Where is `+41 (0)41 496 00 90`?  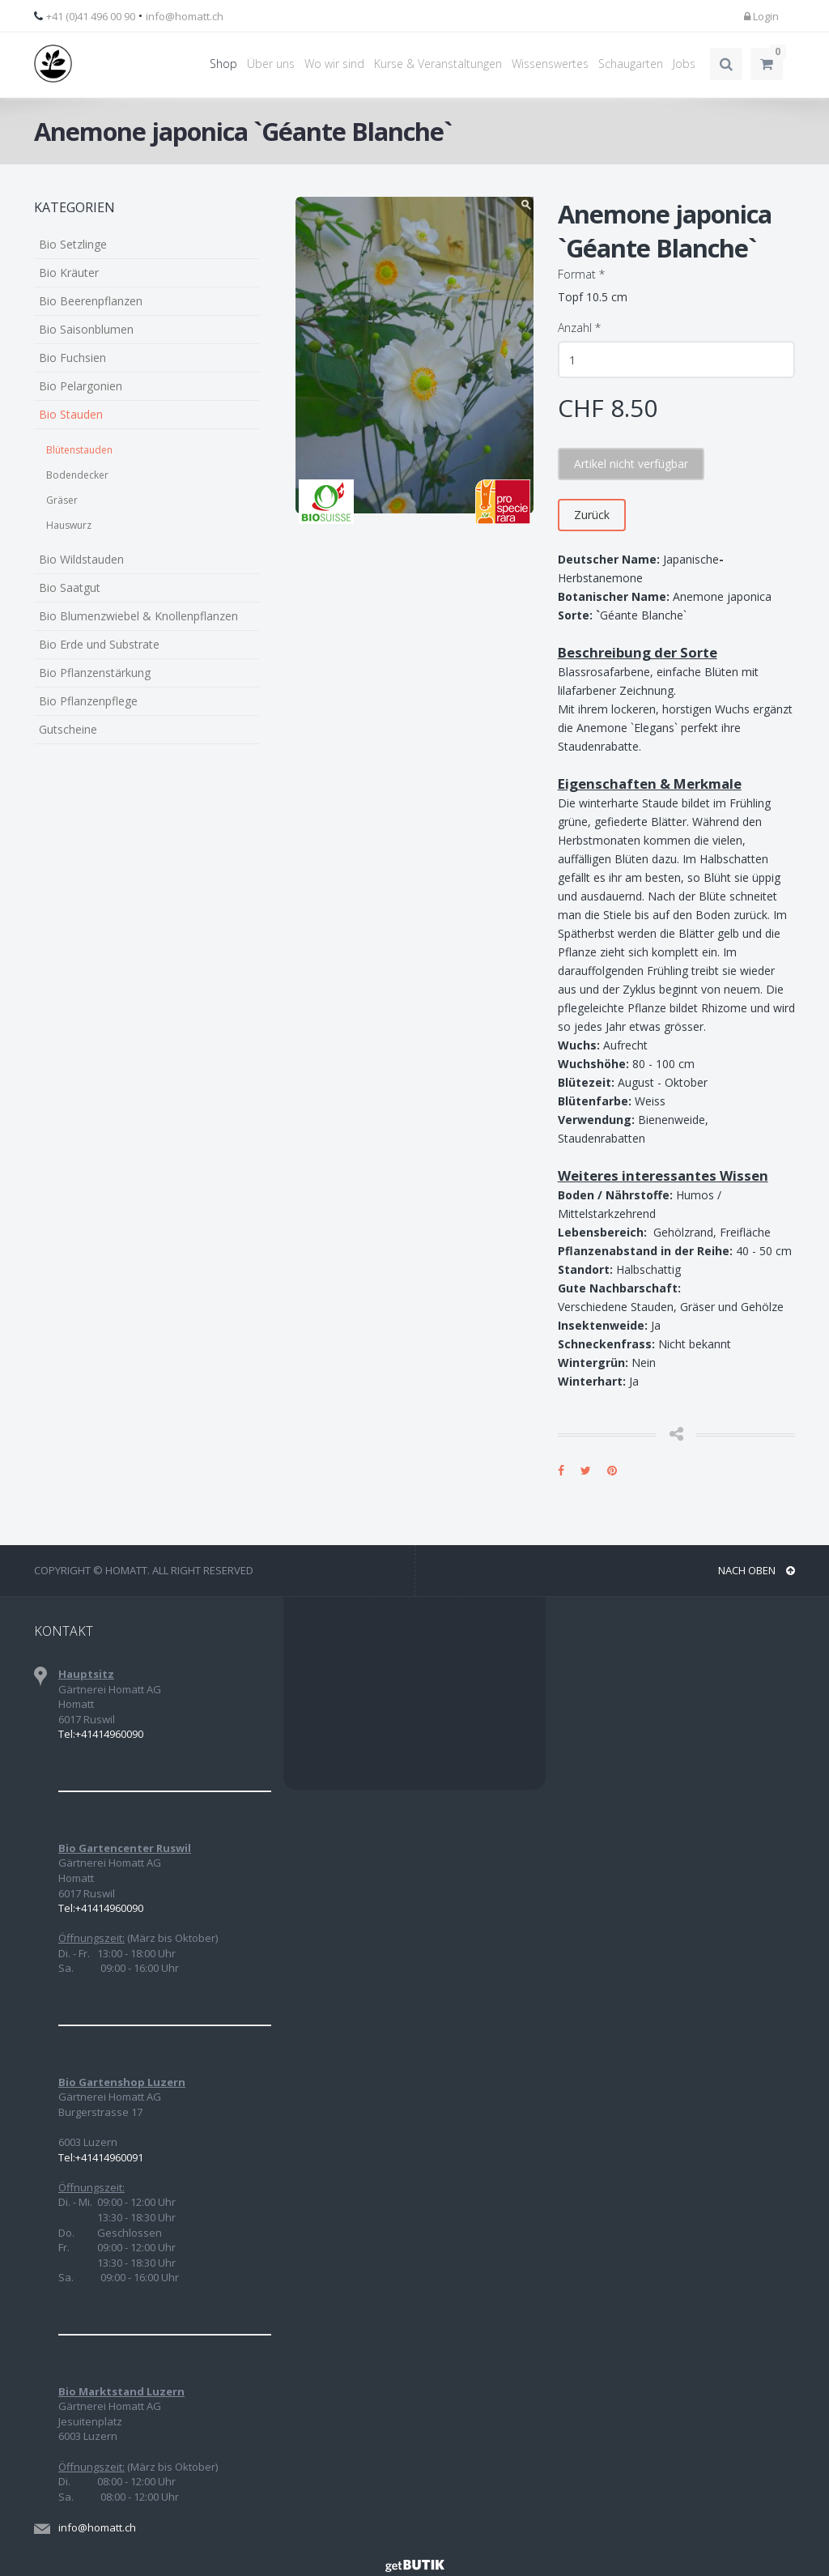
+41 (0)41 496 00 90 is located at coordinates (90, 16).